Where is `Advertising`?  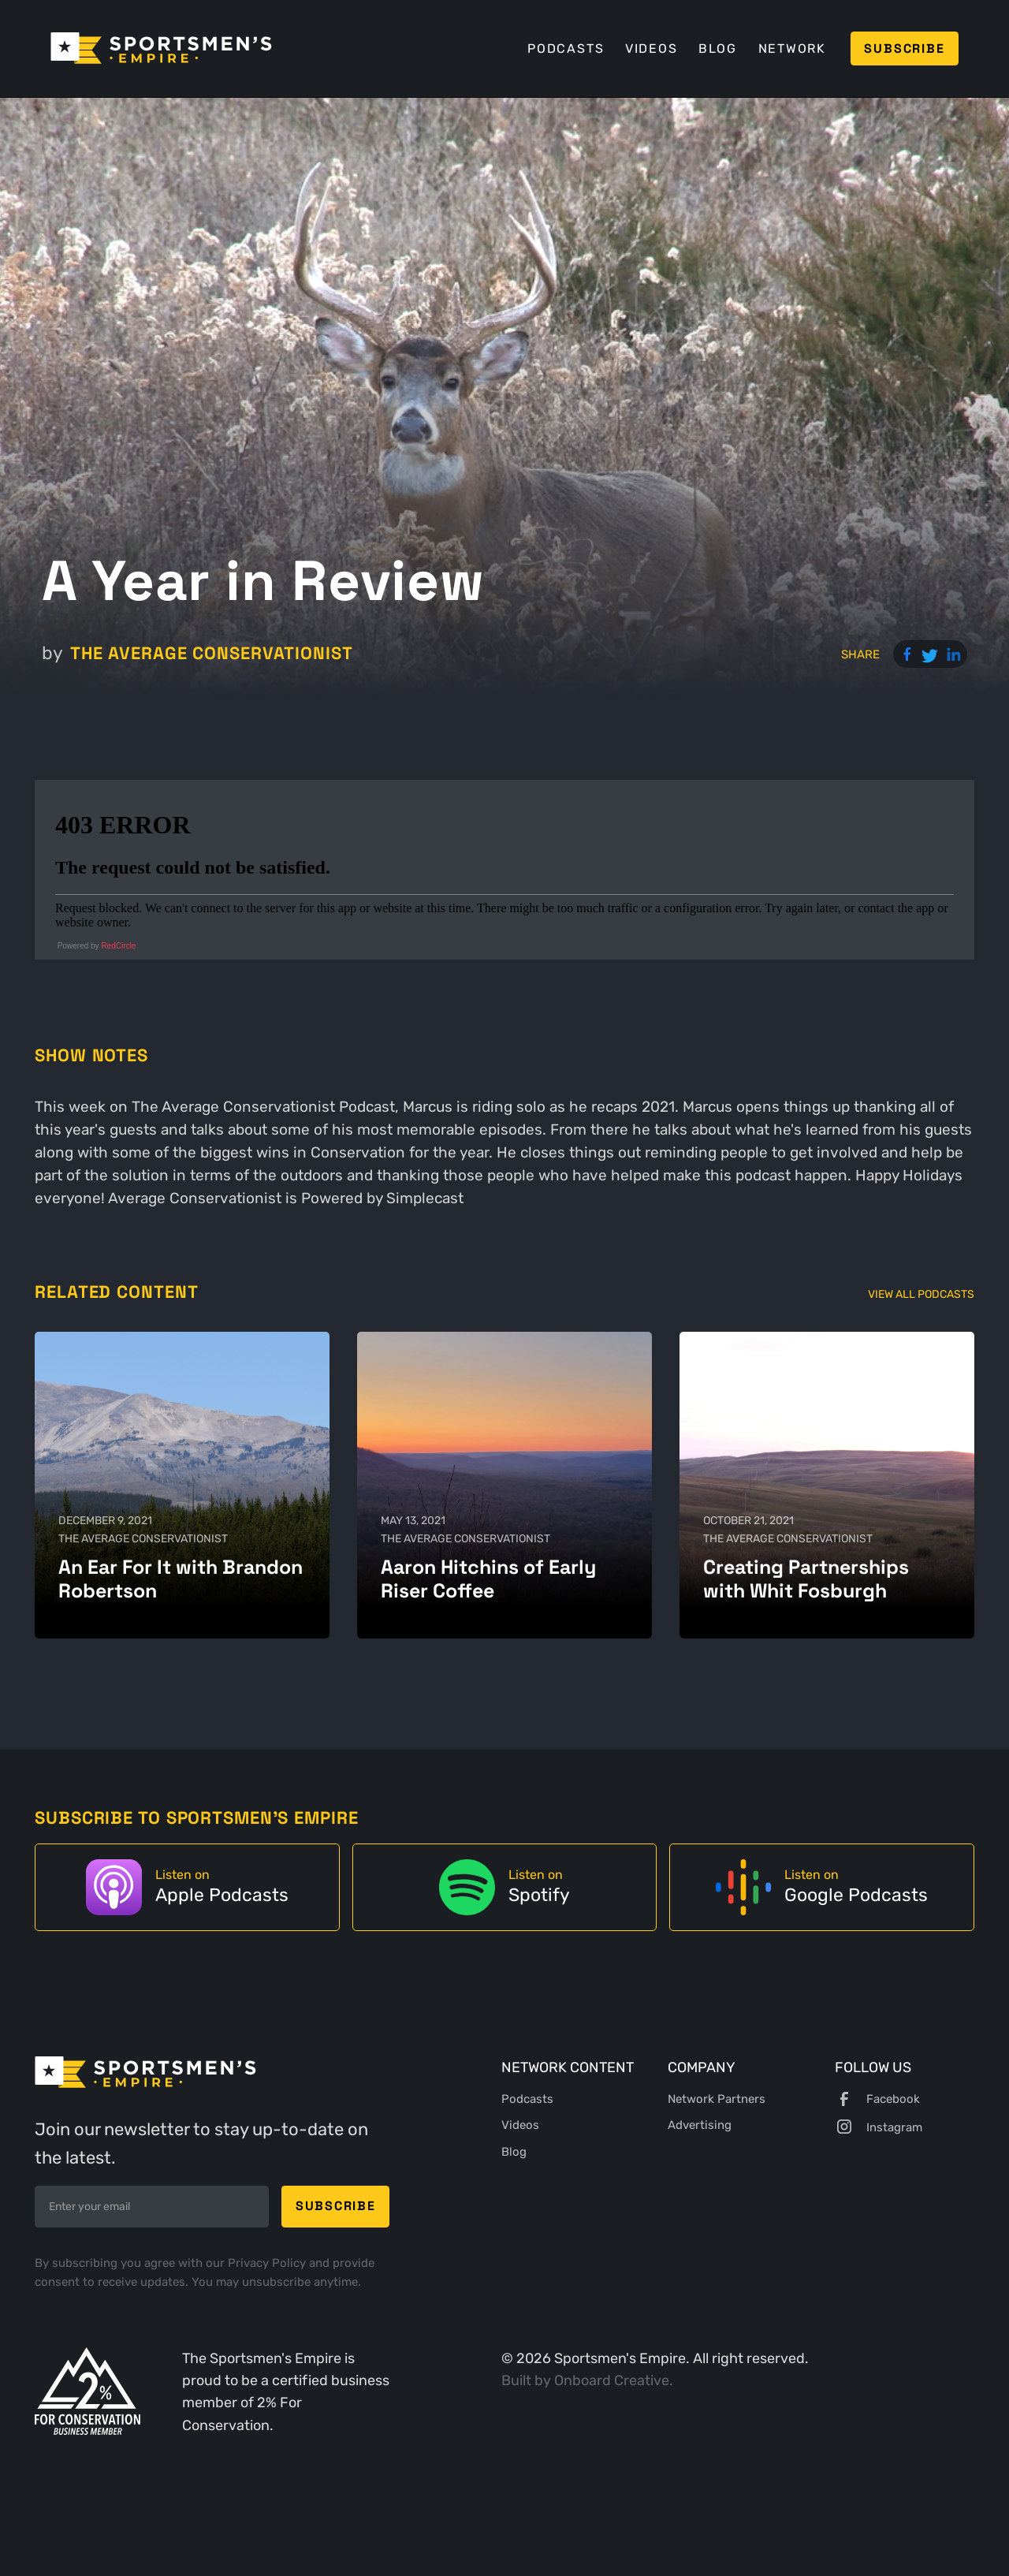
Advertising is located at coordinates (700, 2125).